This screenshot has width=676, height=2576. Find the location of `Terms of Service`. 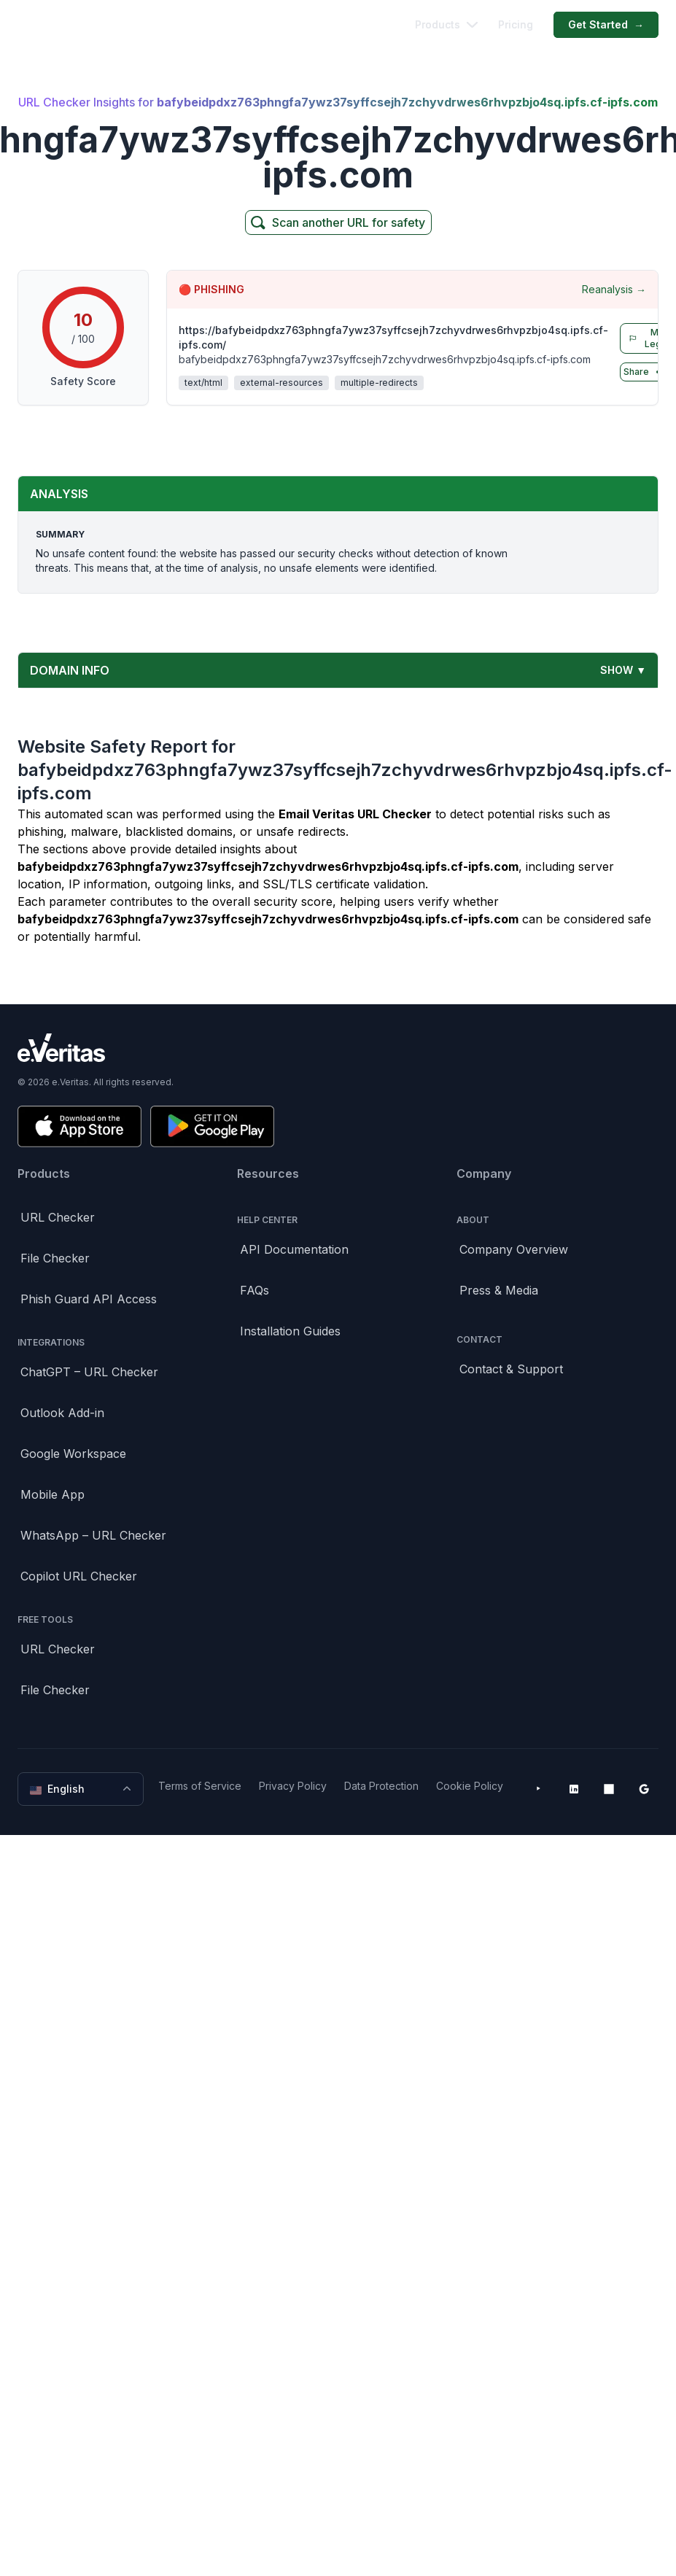

Terms of Service is located at coordinates (199, 1786).